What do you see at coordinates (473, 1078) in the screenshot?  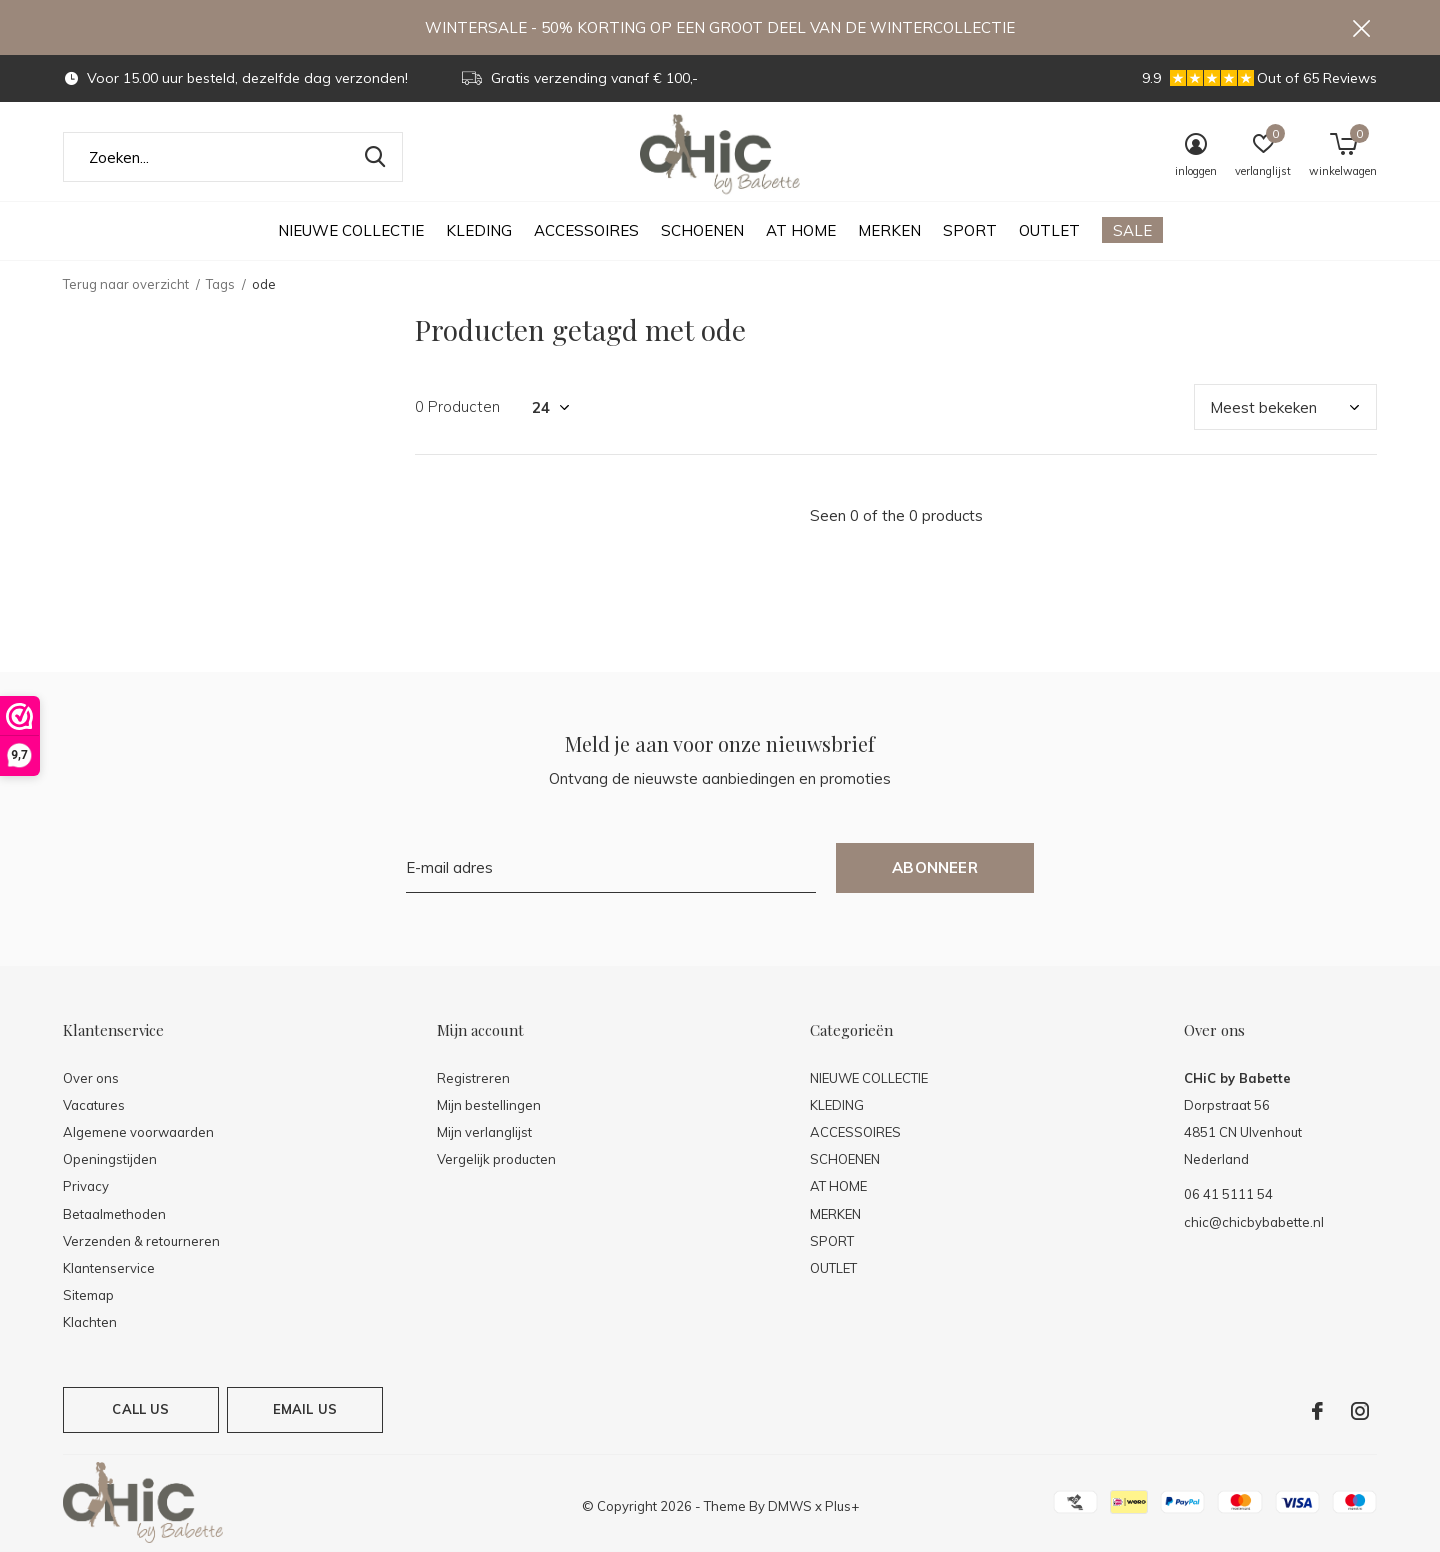 I see `Registreren` at bounding box center [473, 1078].